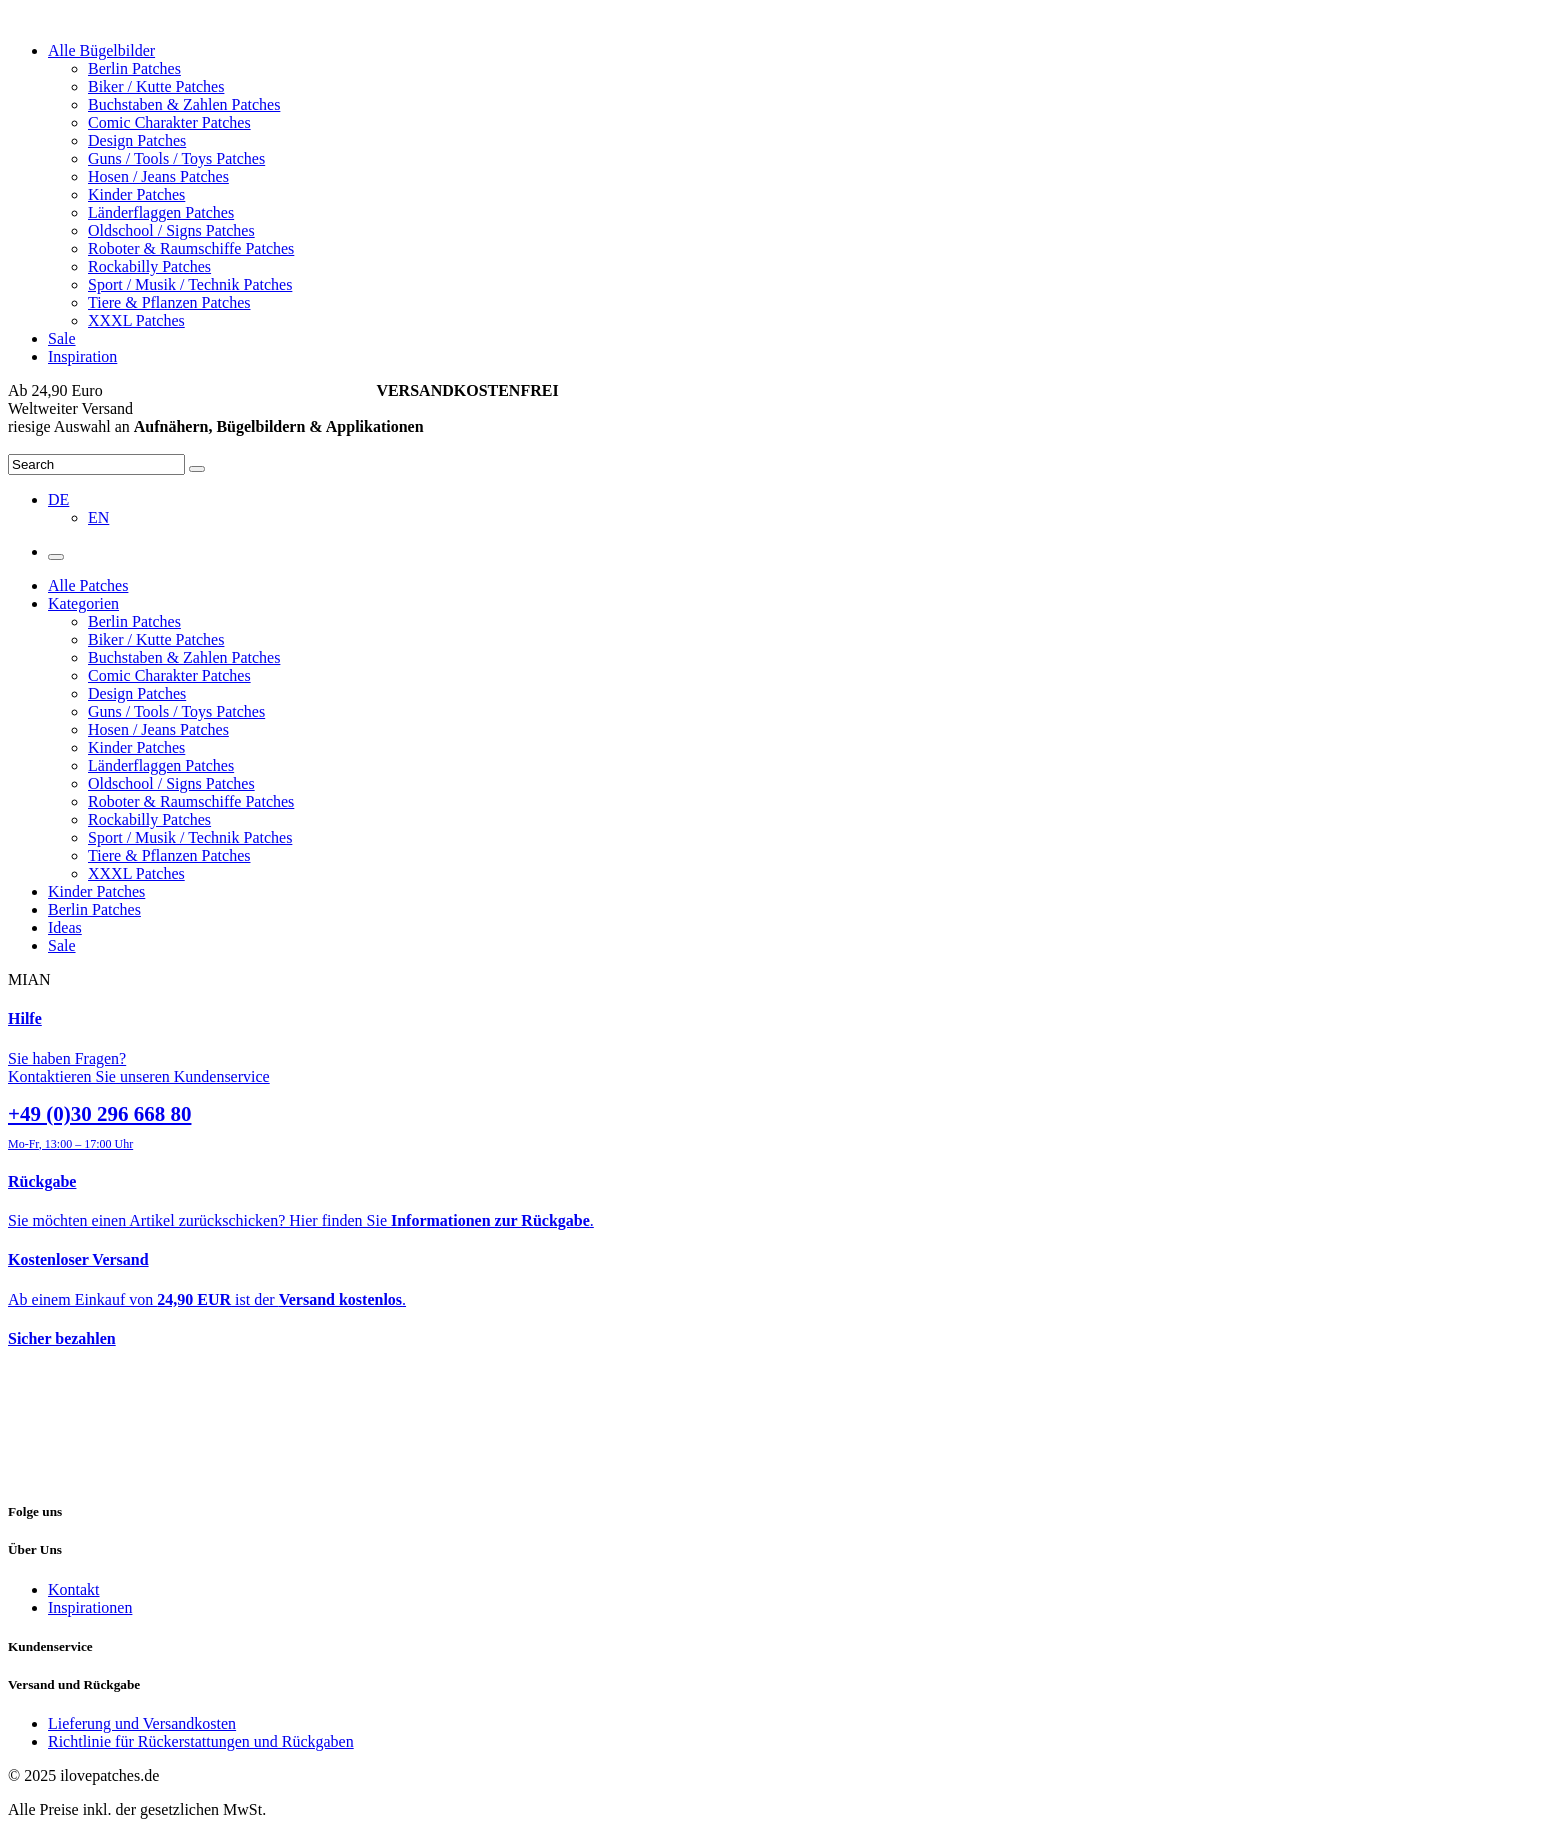 This screenshot has height=1835, width=1568. What do you see at coordinates (201, 1741) in the screenshot?
I see `Richtlinie für Rückerstattungen und Rückgaben` at bounding box center [201, 1741].